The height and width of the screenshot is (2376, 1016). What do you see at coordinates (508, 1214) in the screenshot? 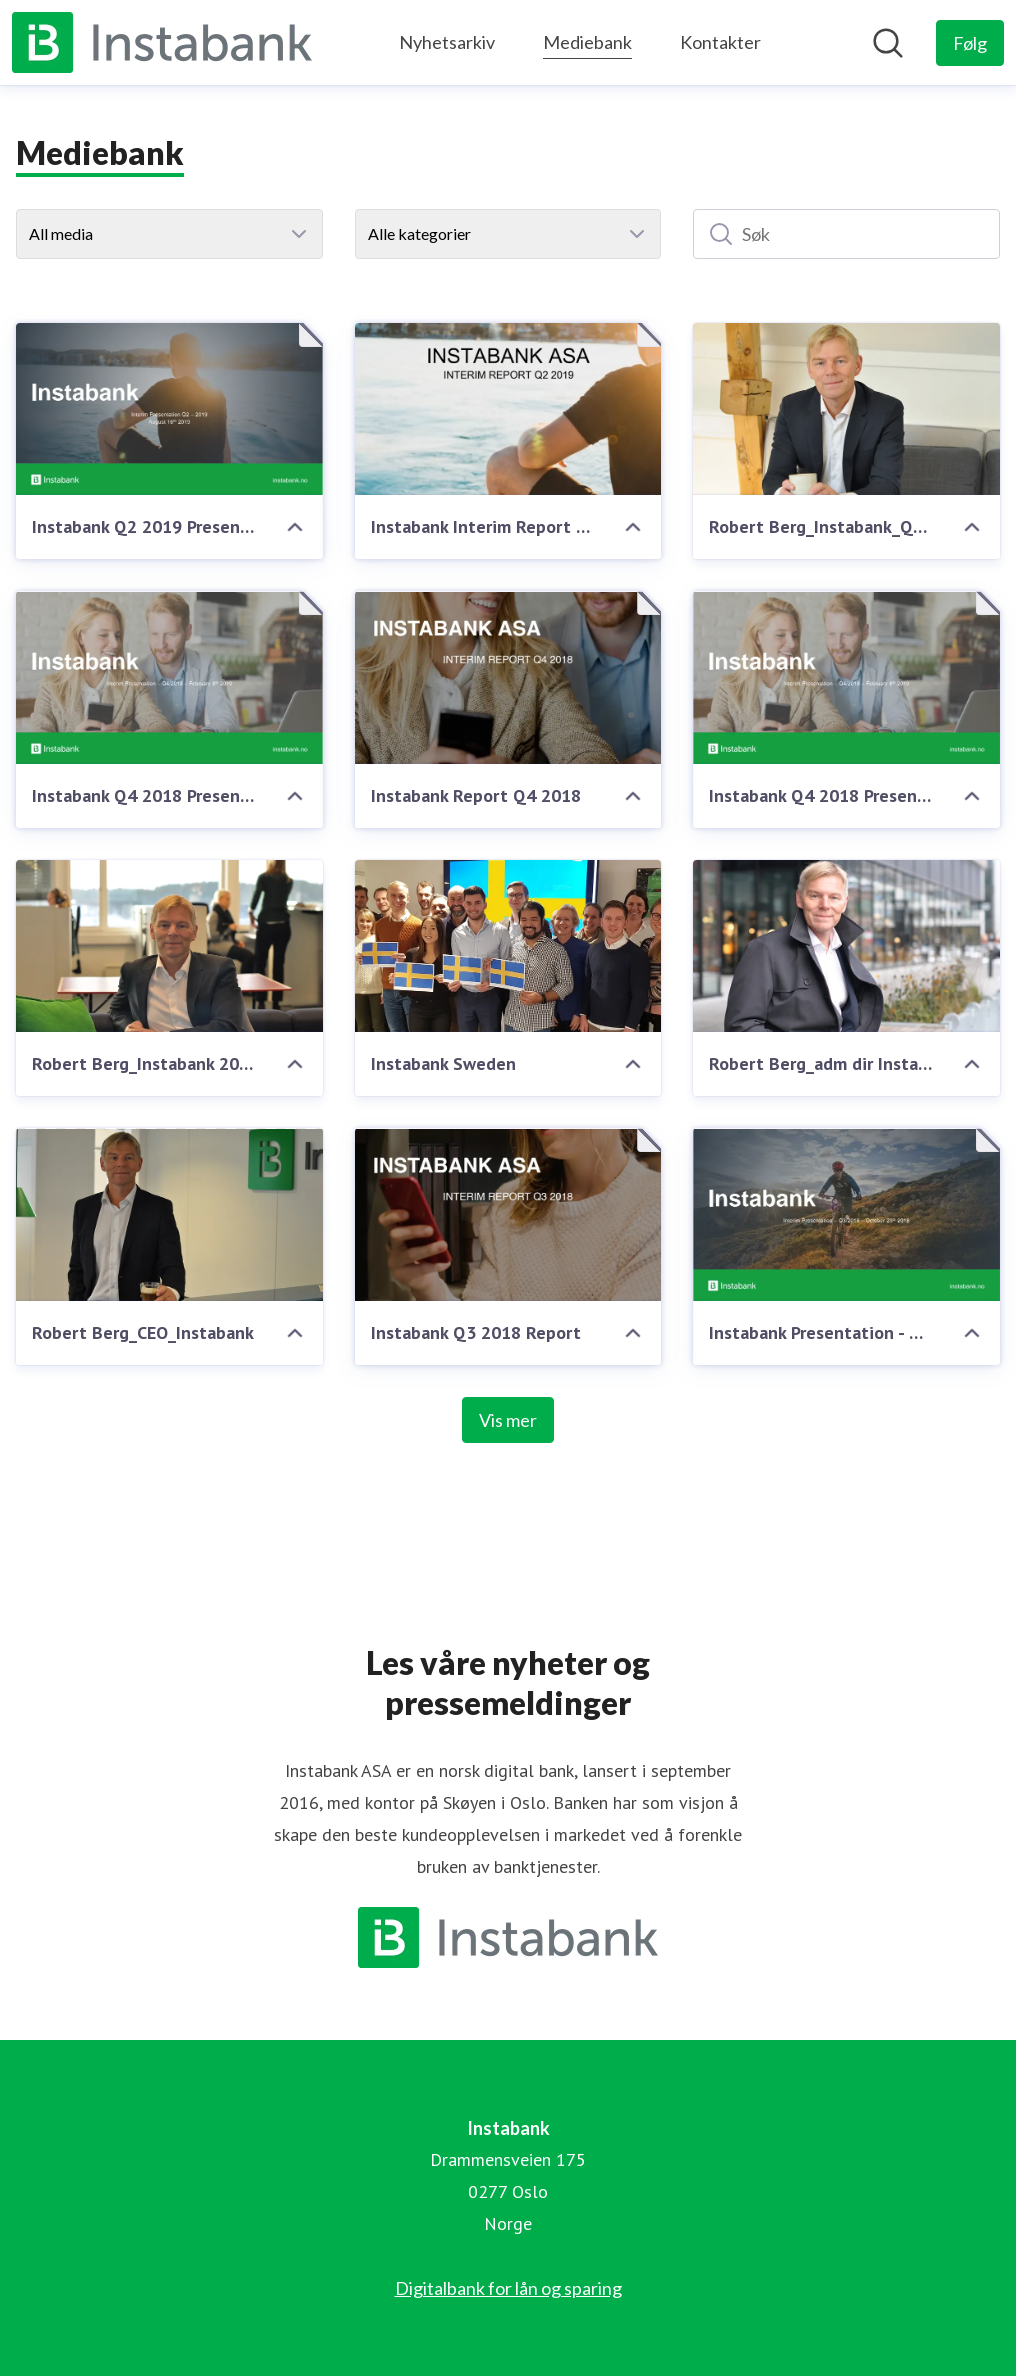
I see `[Instabank Q3 2018 Report]` at bounding box center [508, 1214].